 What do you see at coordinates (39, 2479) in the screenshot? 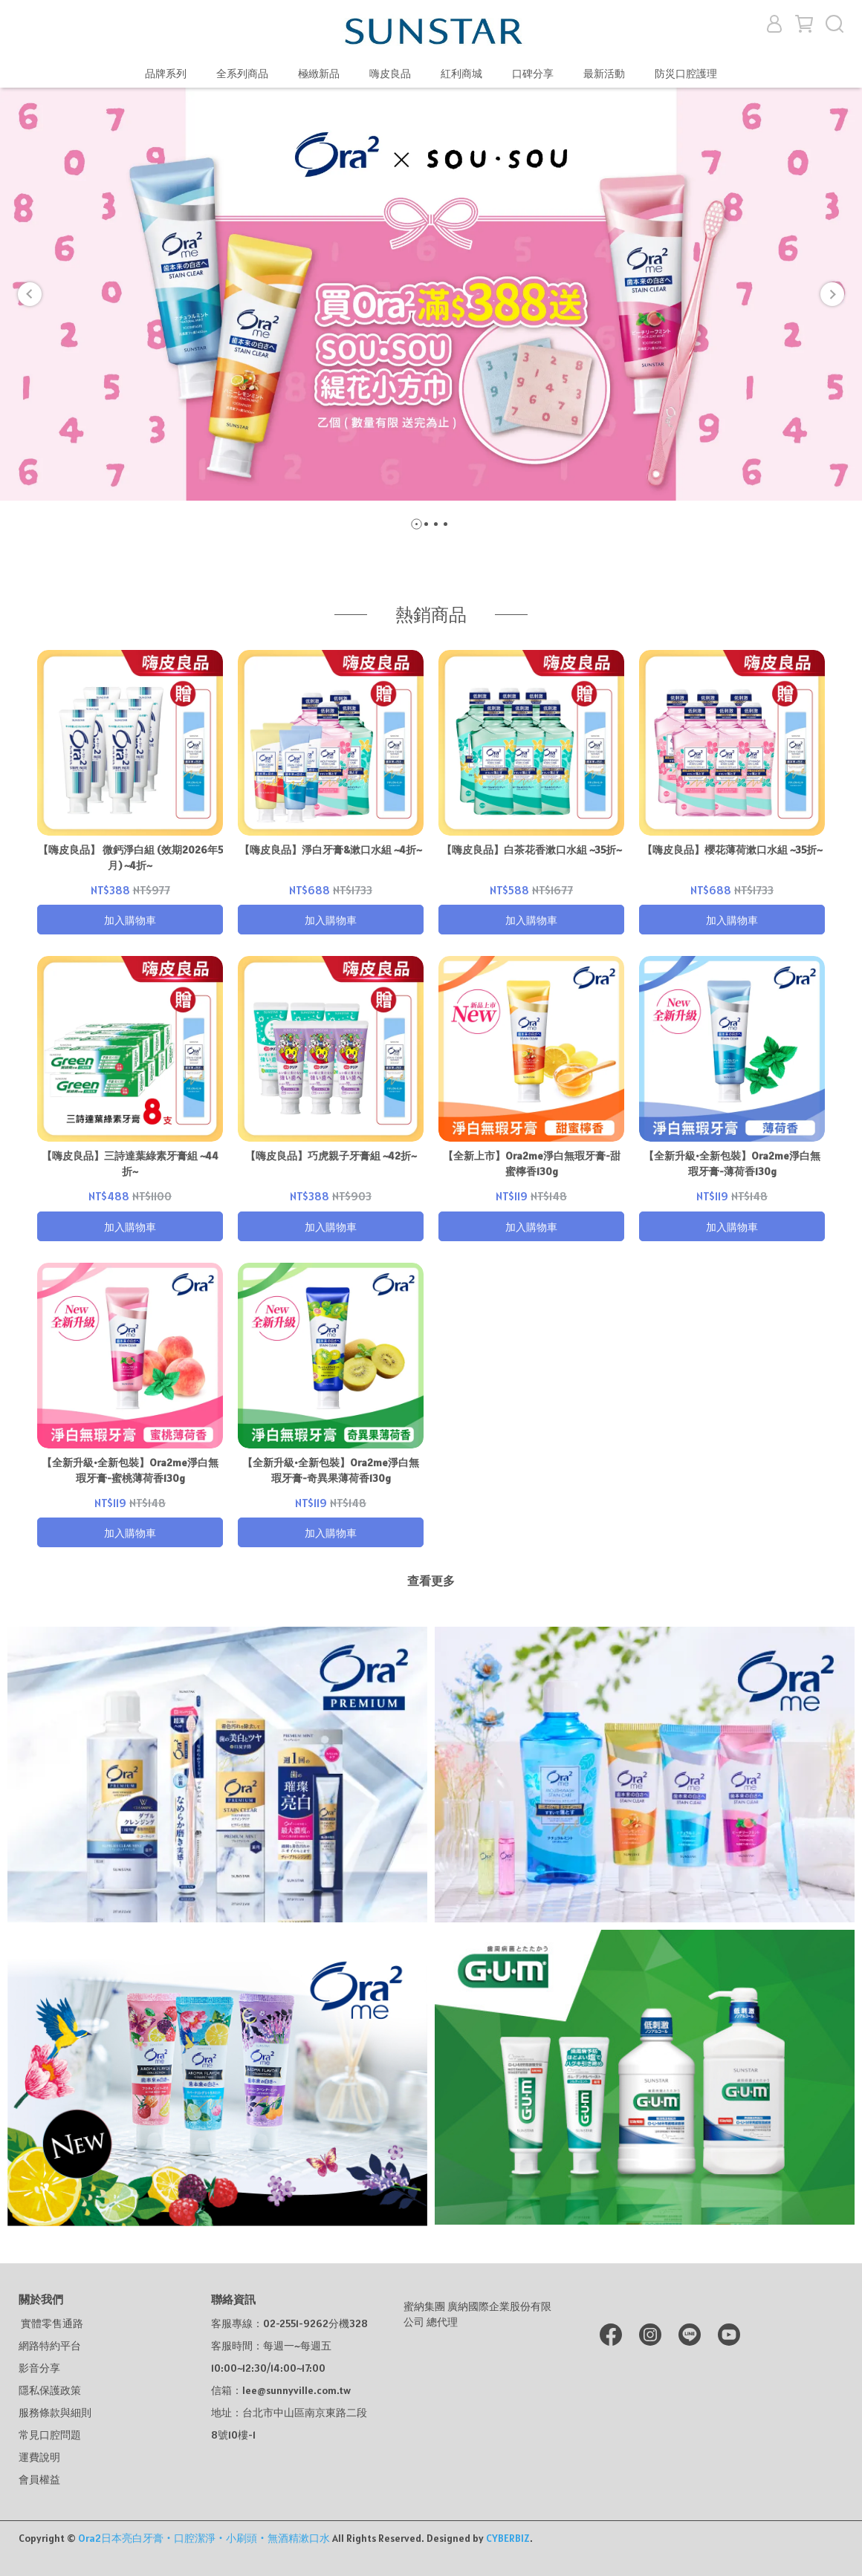
I see `會員權益` at bounding box center [39, 2479].